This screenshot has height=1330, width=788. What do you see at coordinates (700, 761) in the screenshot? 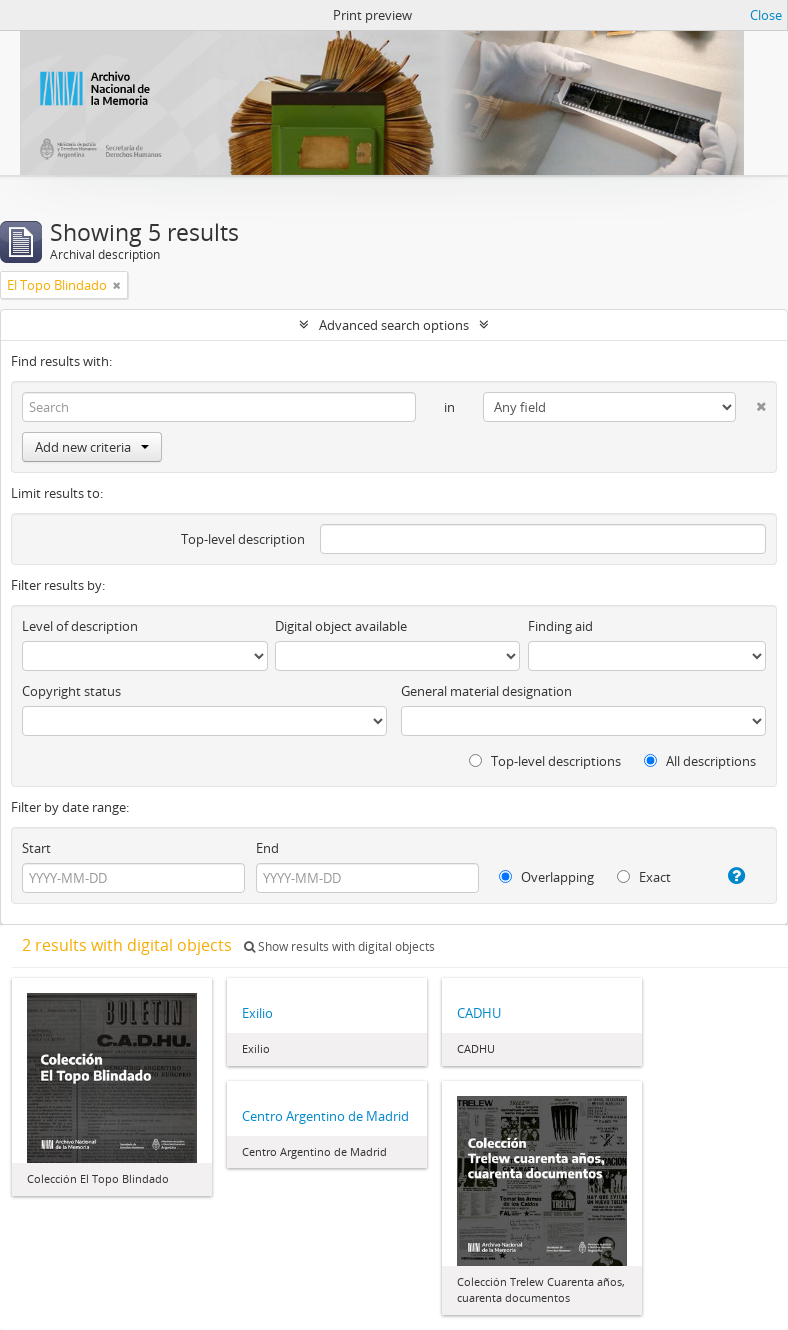
I see `All descriptions` at bounding box center [700, 761].